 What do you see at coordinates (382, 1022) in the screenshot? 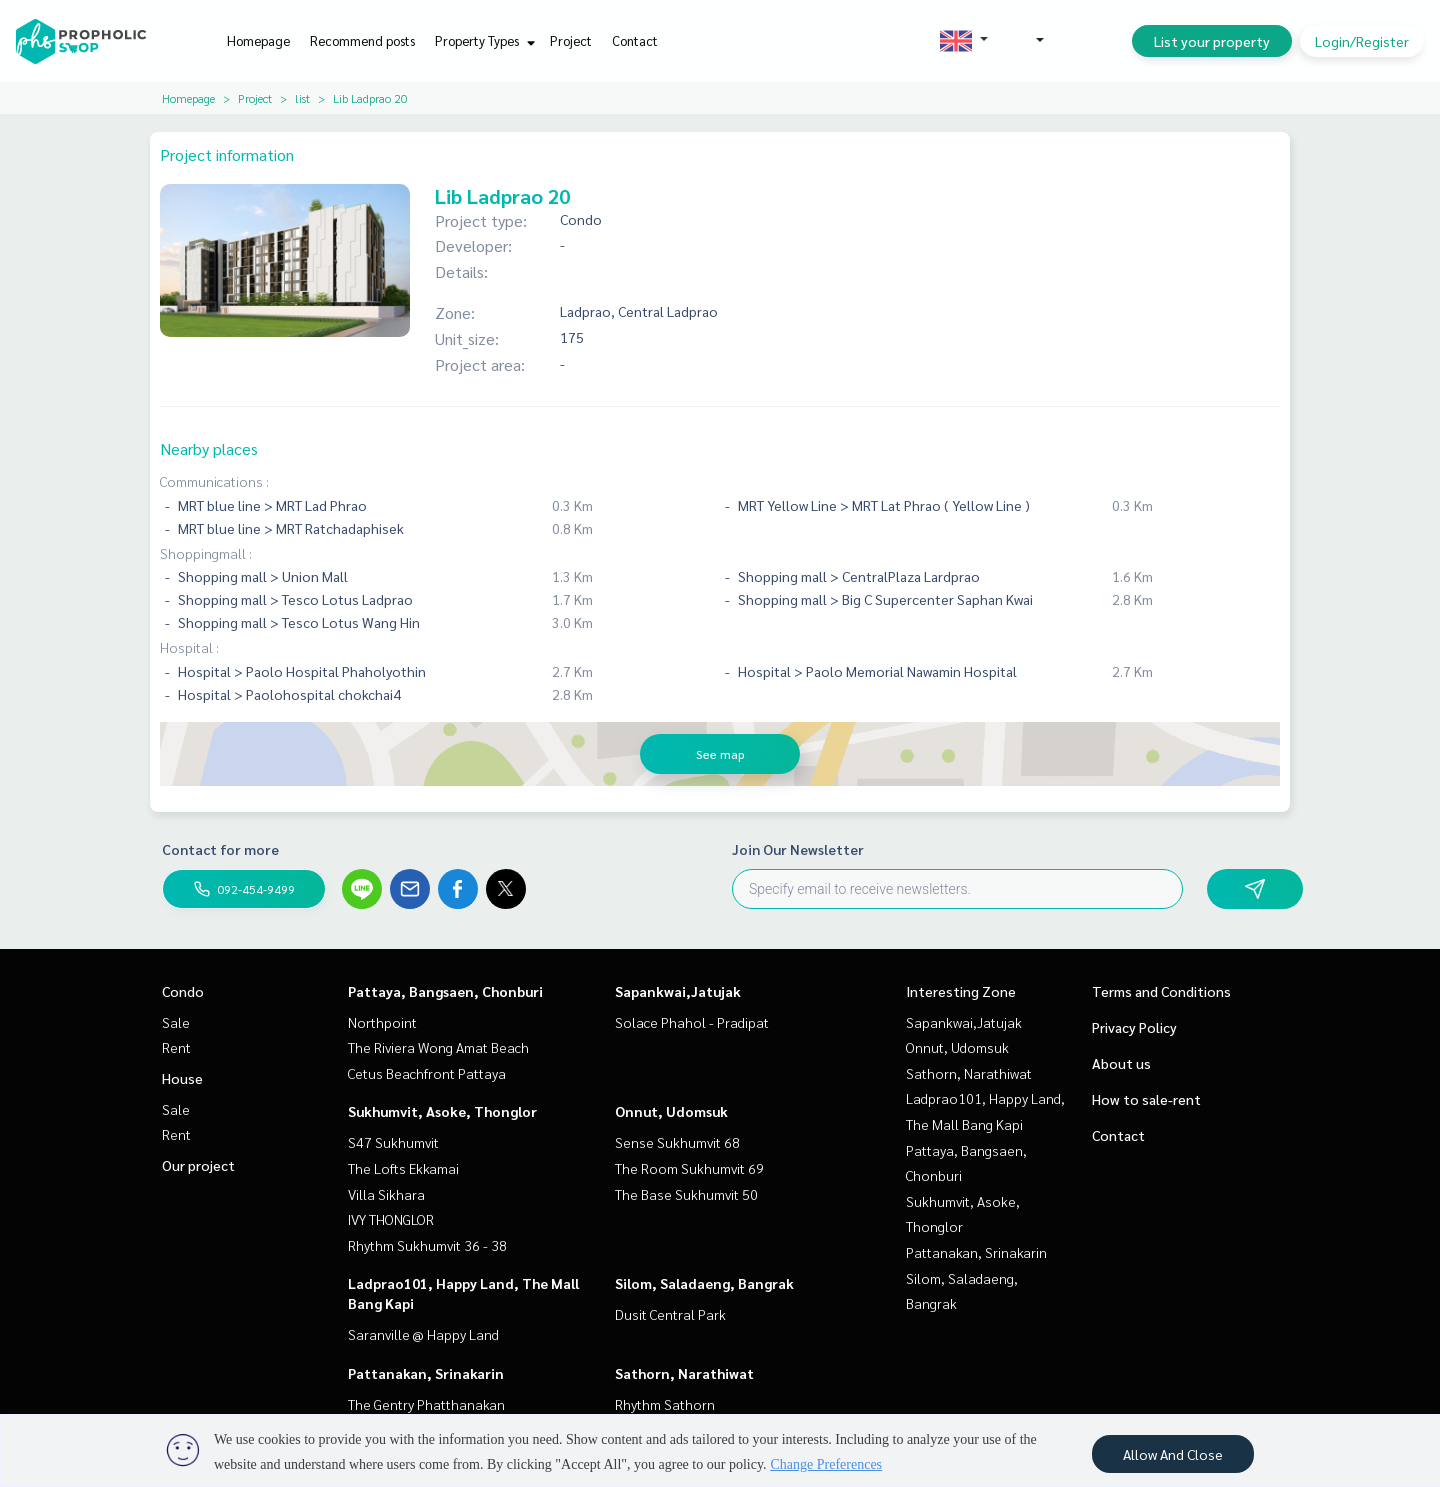
I see `Northpoint` at bounding box center [382, 1022].